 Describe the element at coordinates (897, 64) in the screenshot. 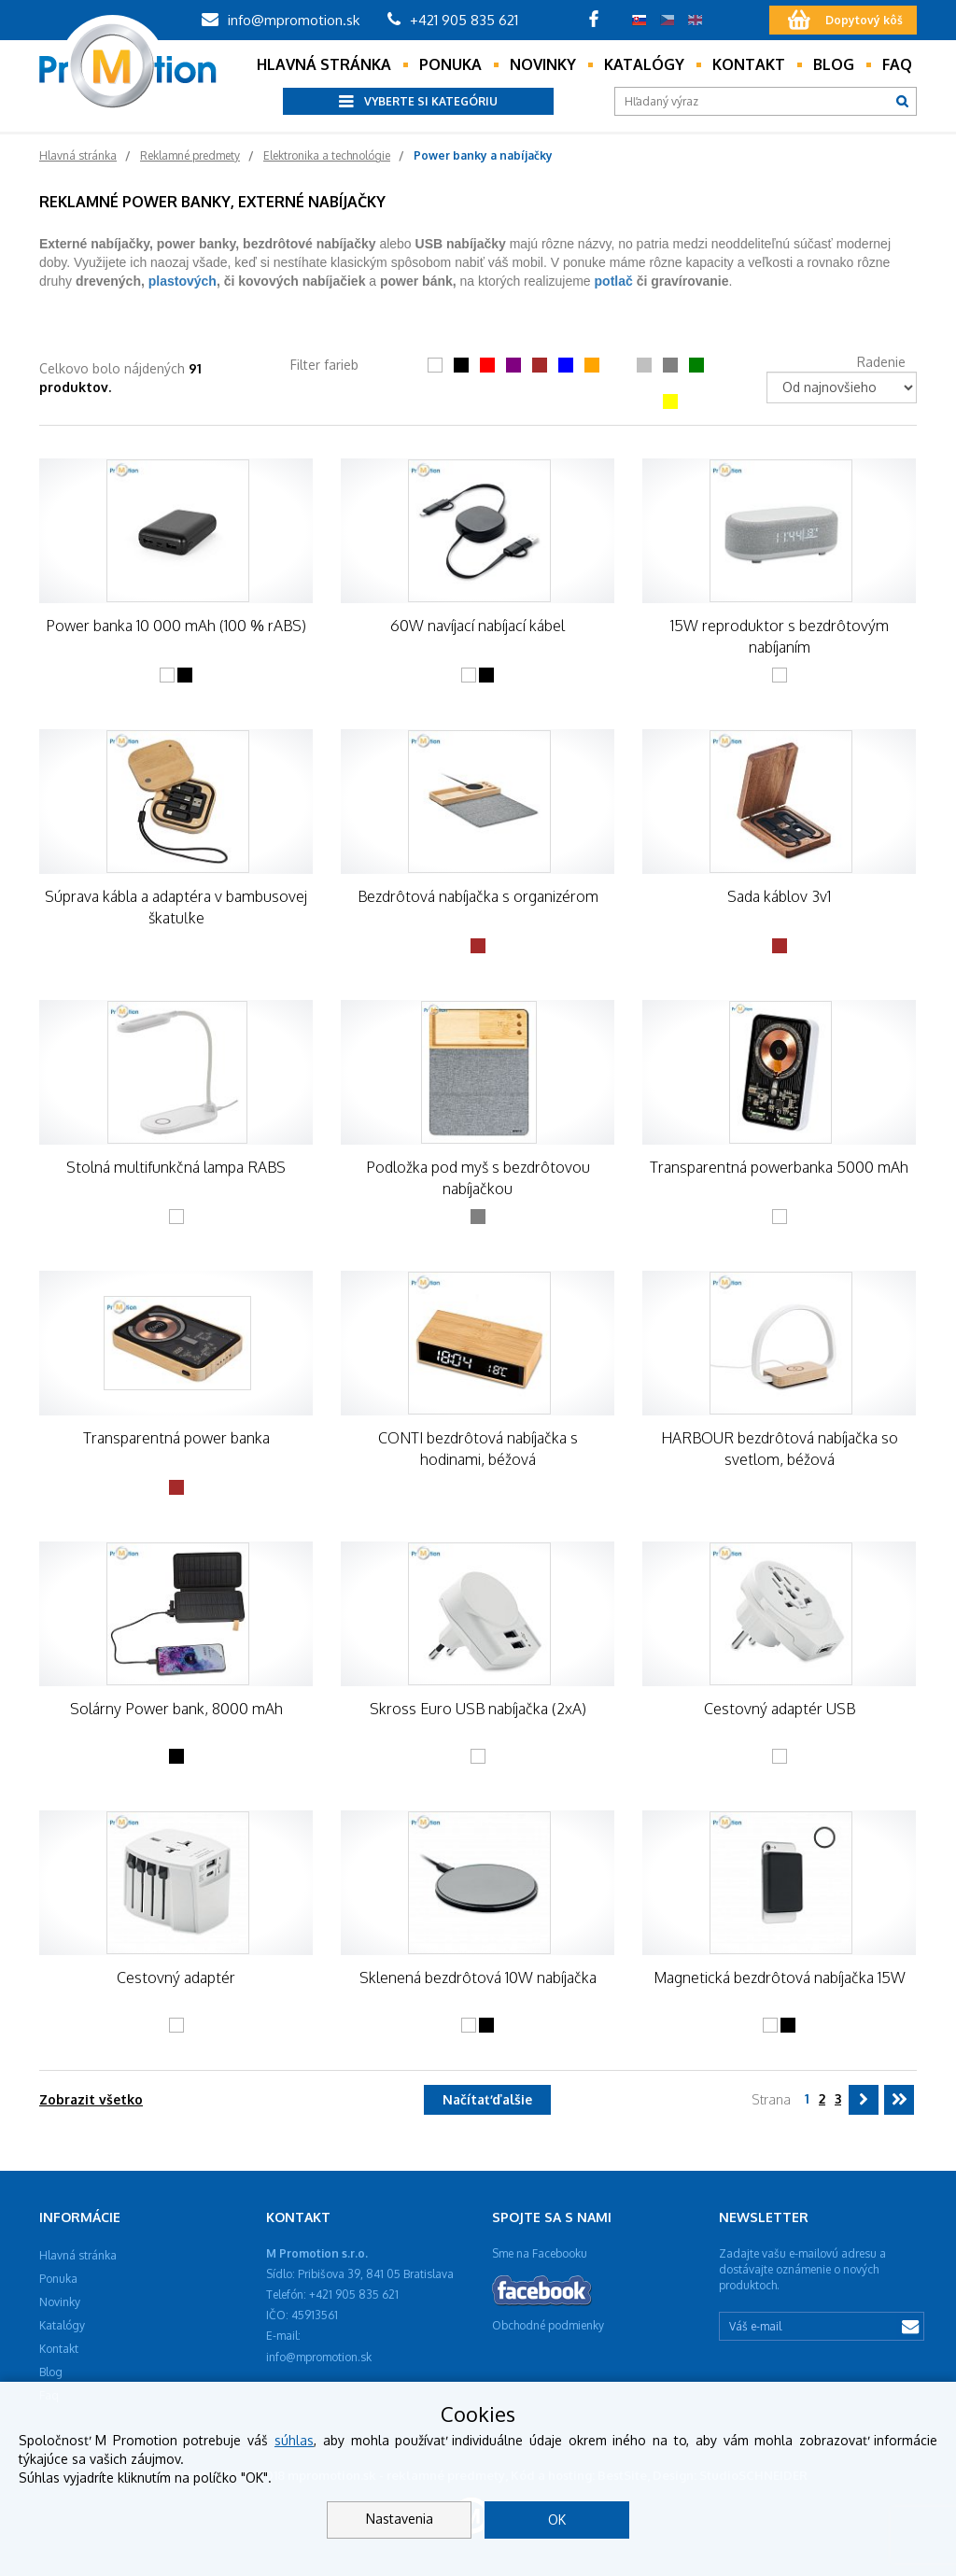

I see `Faq` at that location.